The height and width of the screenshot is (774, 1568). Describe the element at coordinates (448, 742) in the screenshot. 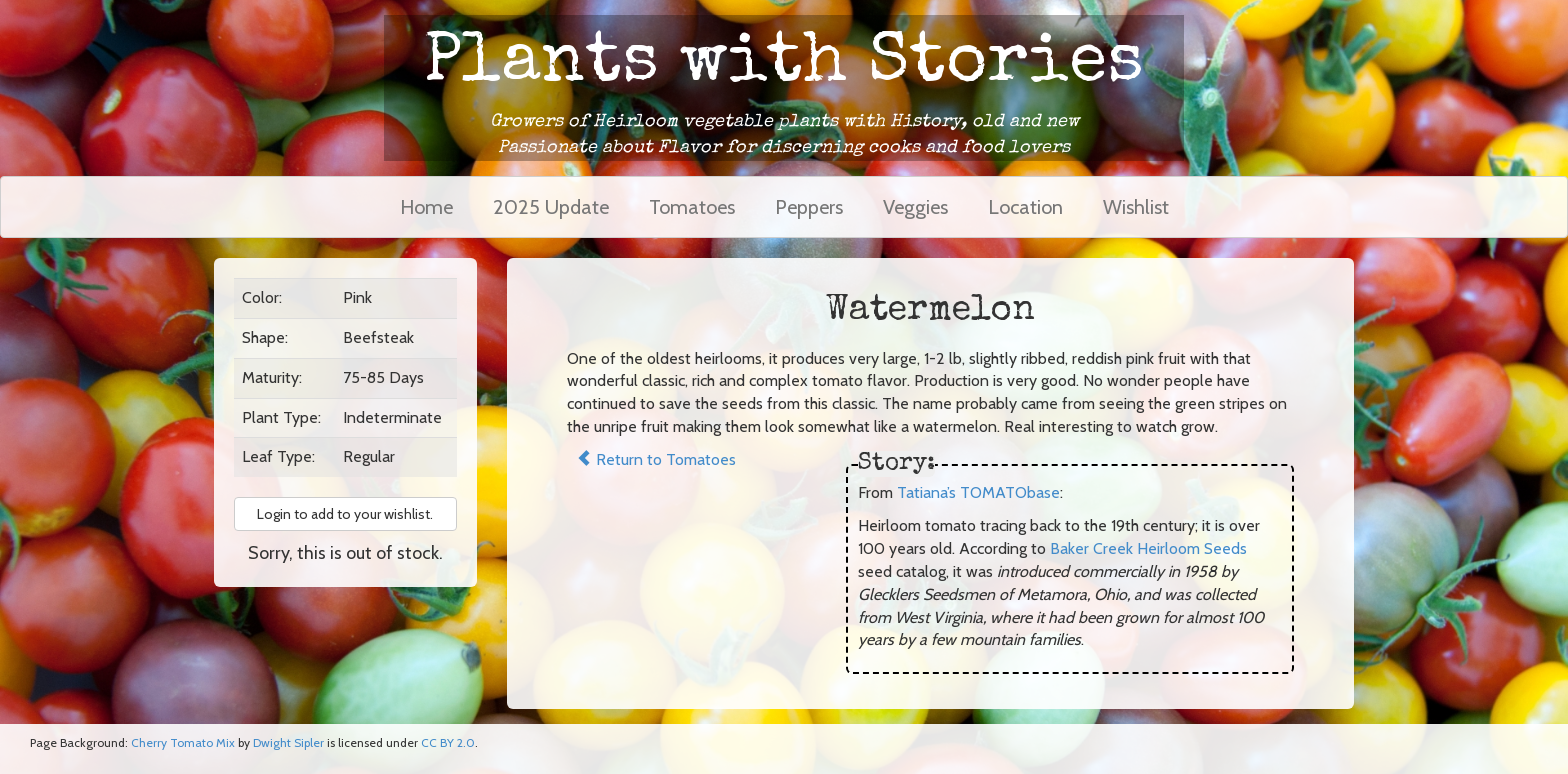

I see `CC BY 2.0` at that location.